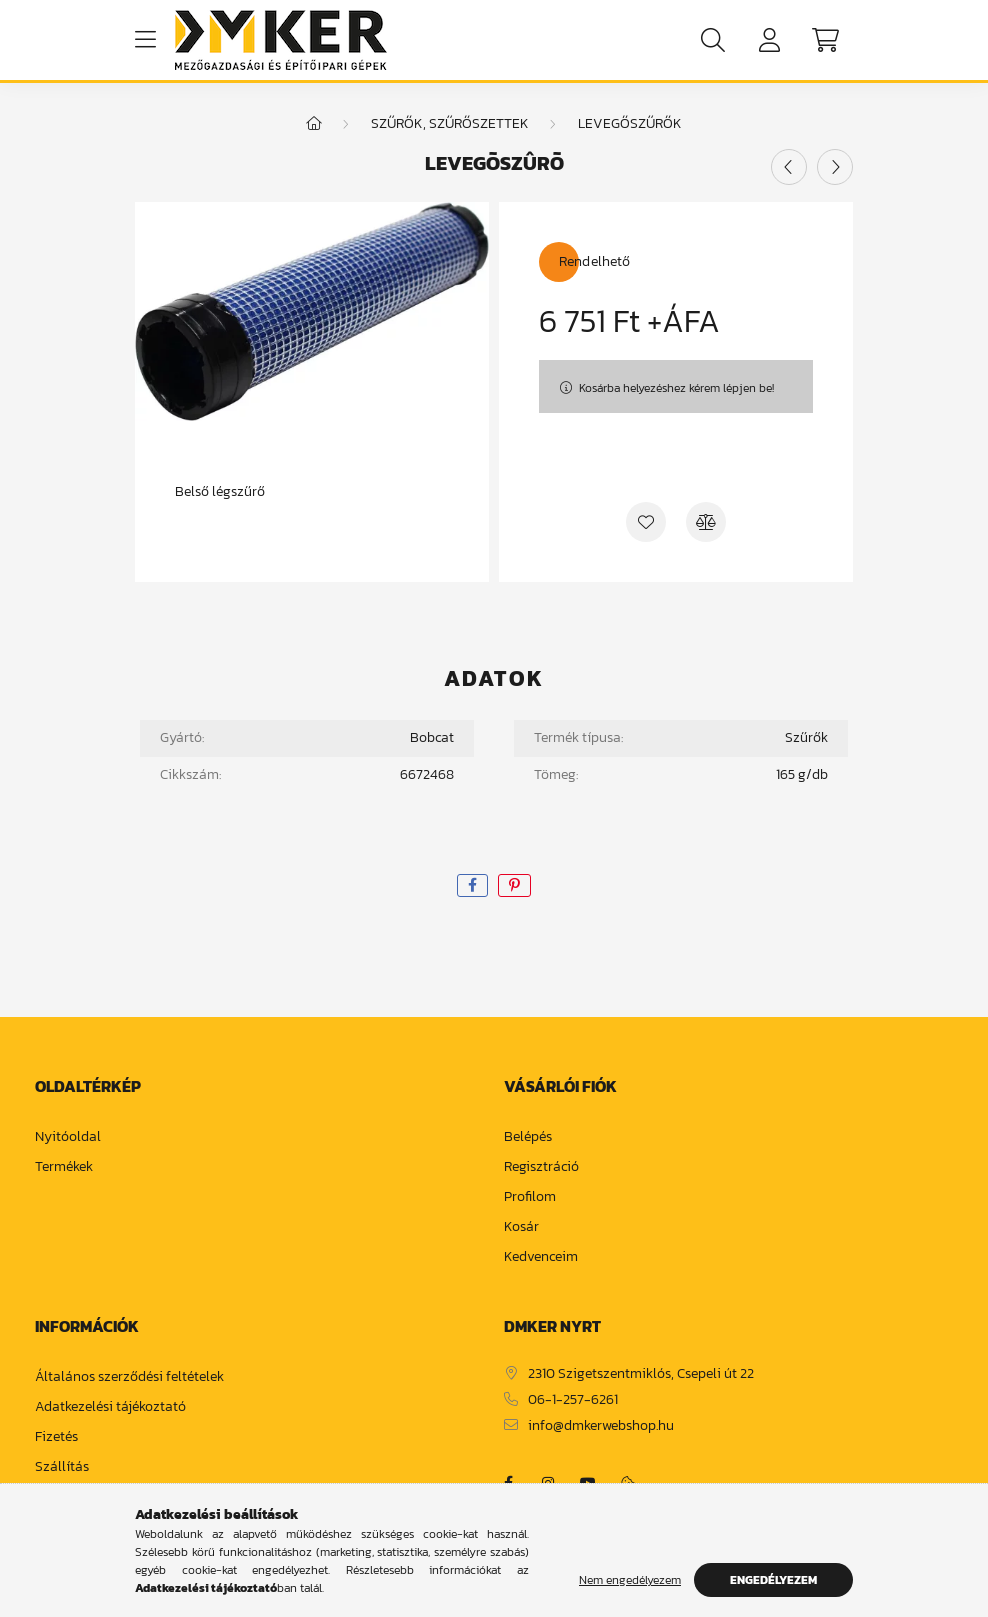 This screenshot has height=1617, width=988. I want to click on [search button], so click(713, 40).